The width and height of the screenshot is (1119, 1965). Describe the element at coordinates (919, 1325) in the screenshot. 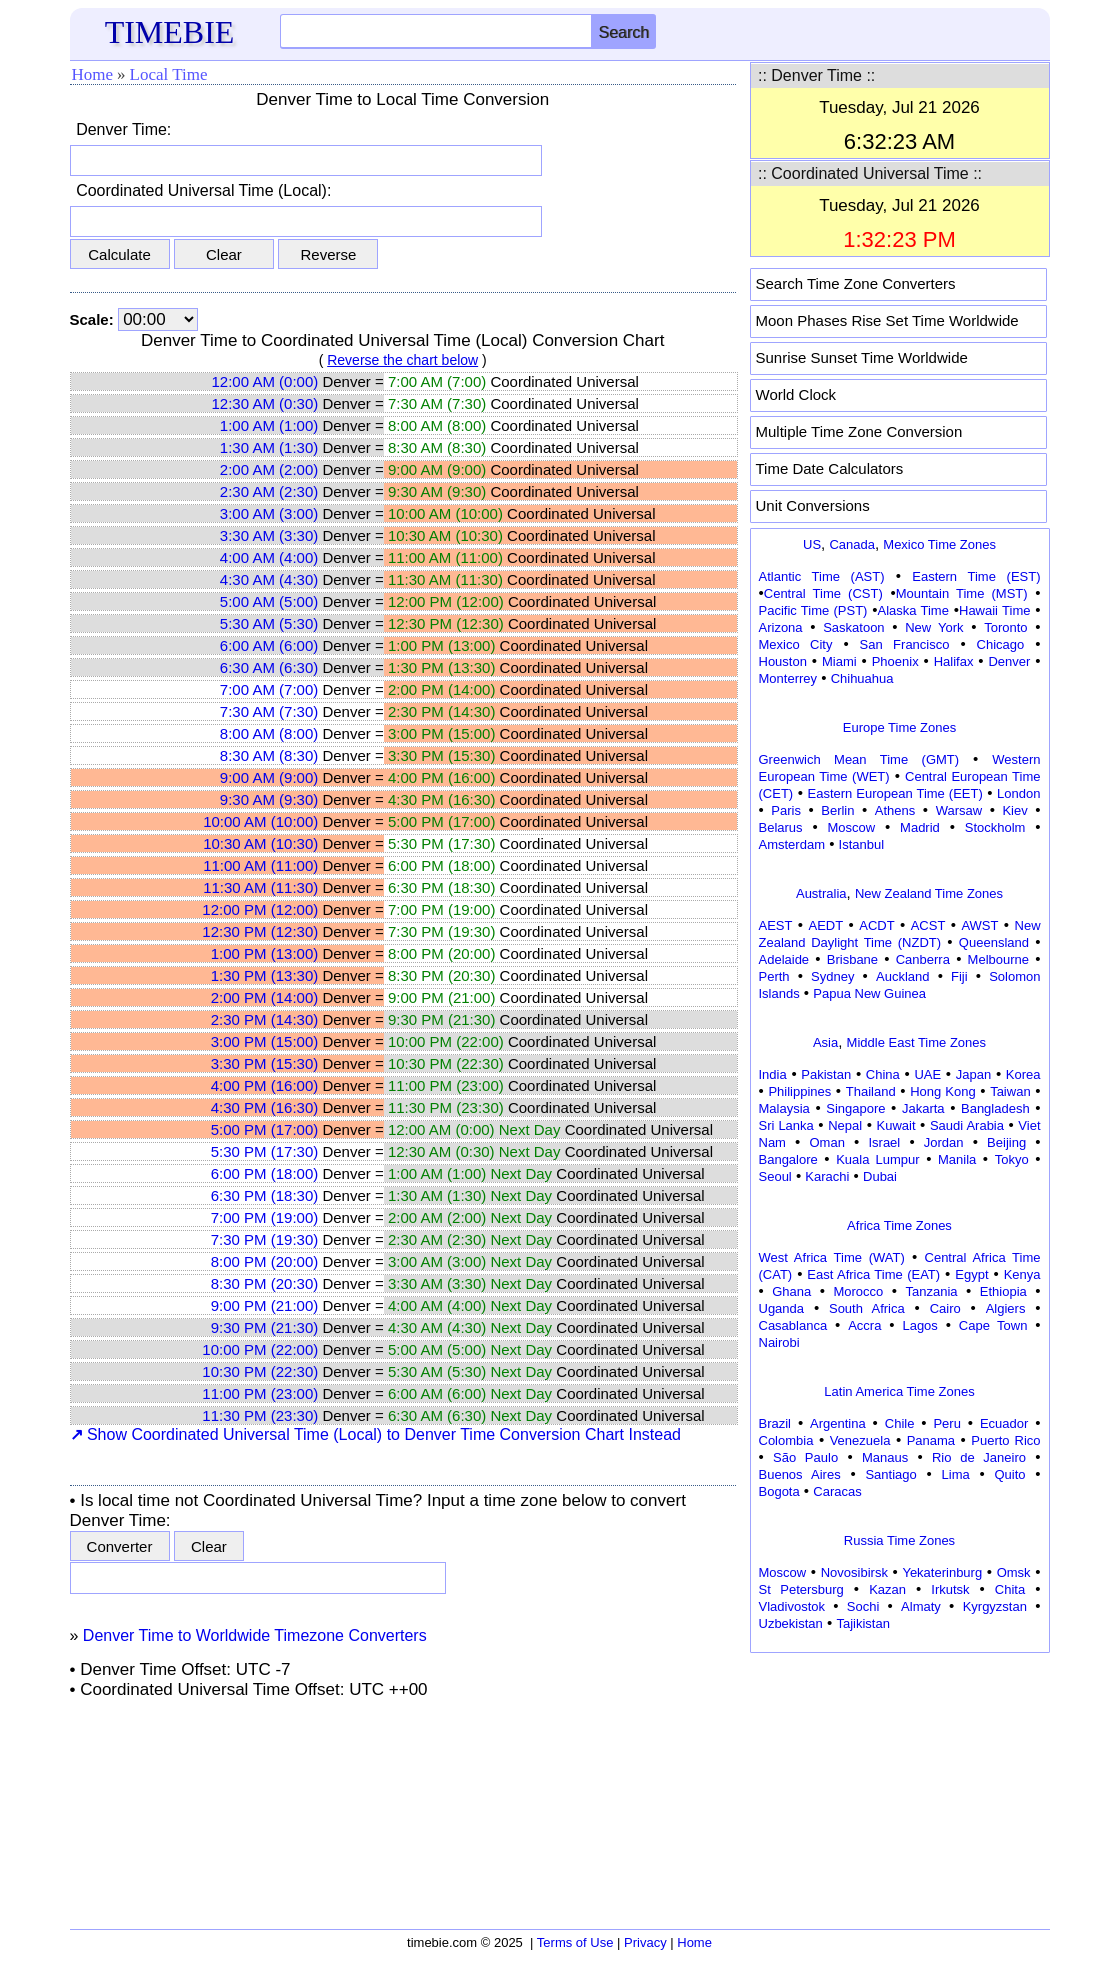

I see `Lagos` at that location.